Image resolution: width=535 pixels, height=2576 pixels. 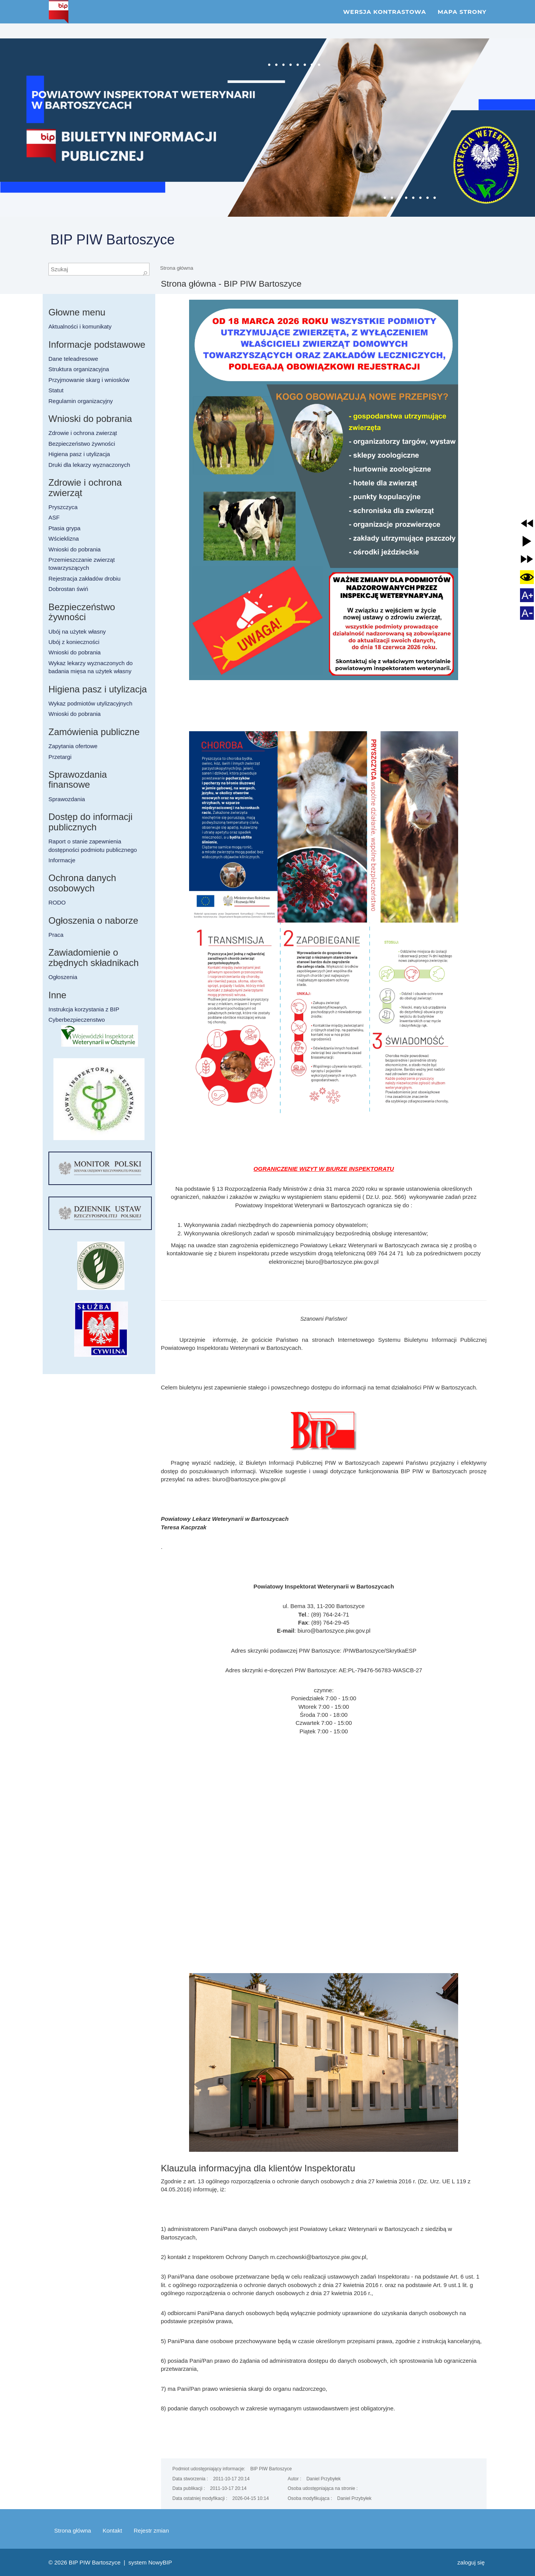 I want to click on Ptasia grypa, so click(x=64, y=528).